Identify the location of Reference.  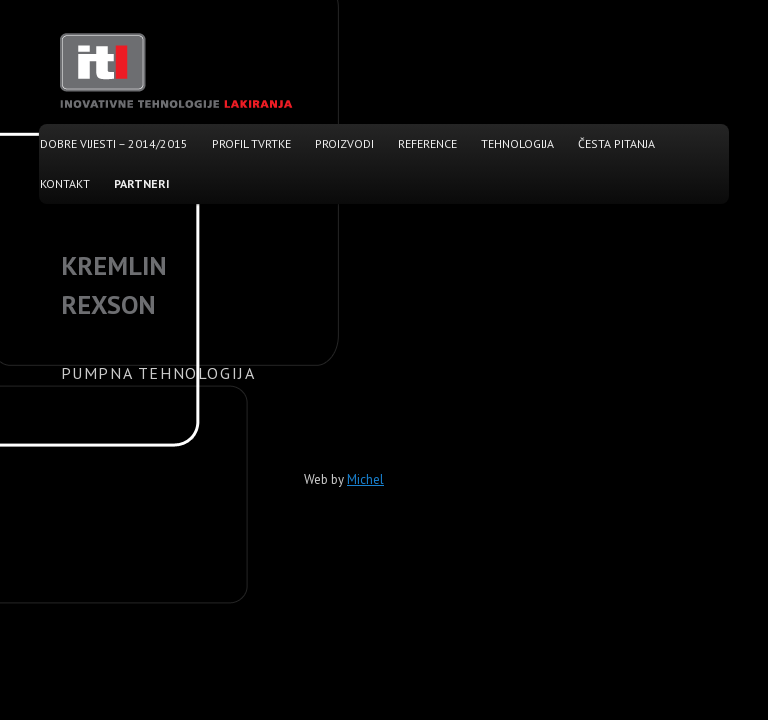
(427, 143).